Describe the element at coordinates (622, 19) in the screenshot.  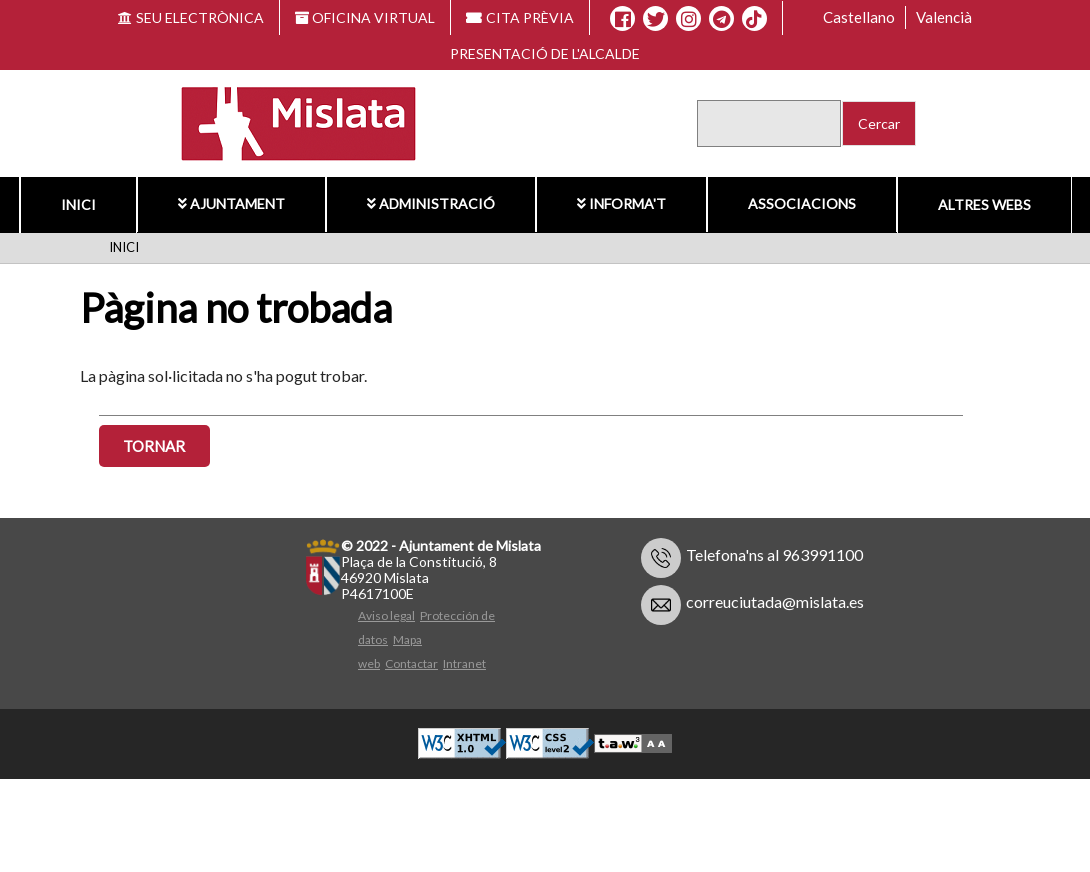
I see `[Facebook]` at that location.